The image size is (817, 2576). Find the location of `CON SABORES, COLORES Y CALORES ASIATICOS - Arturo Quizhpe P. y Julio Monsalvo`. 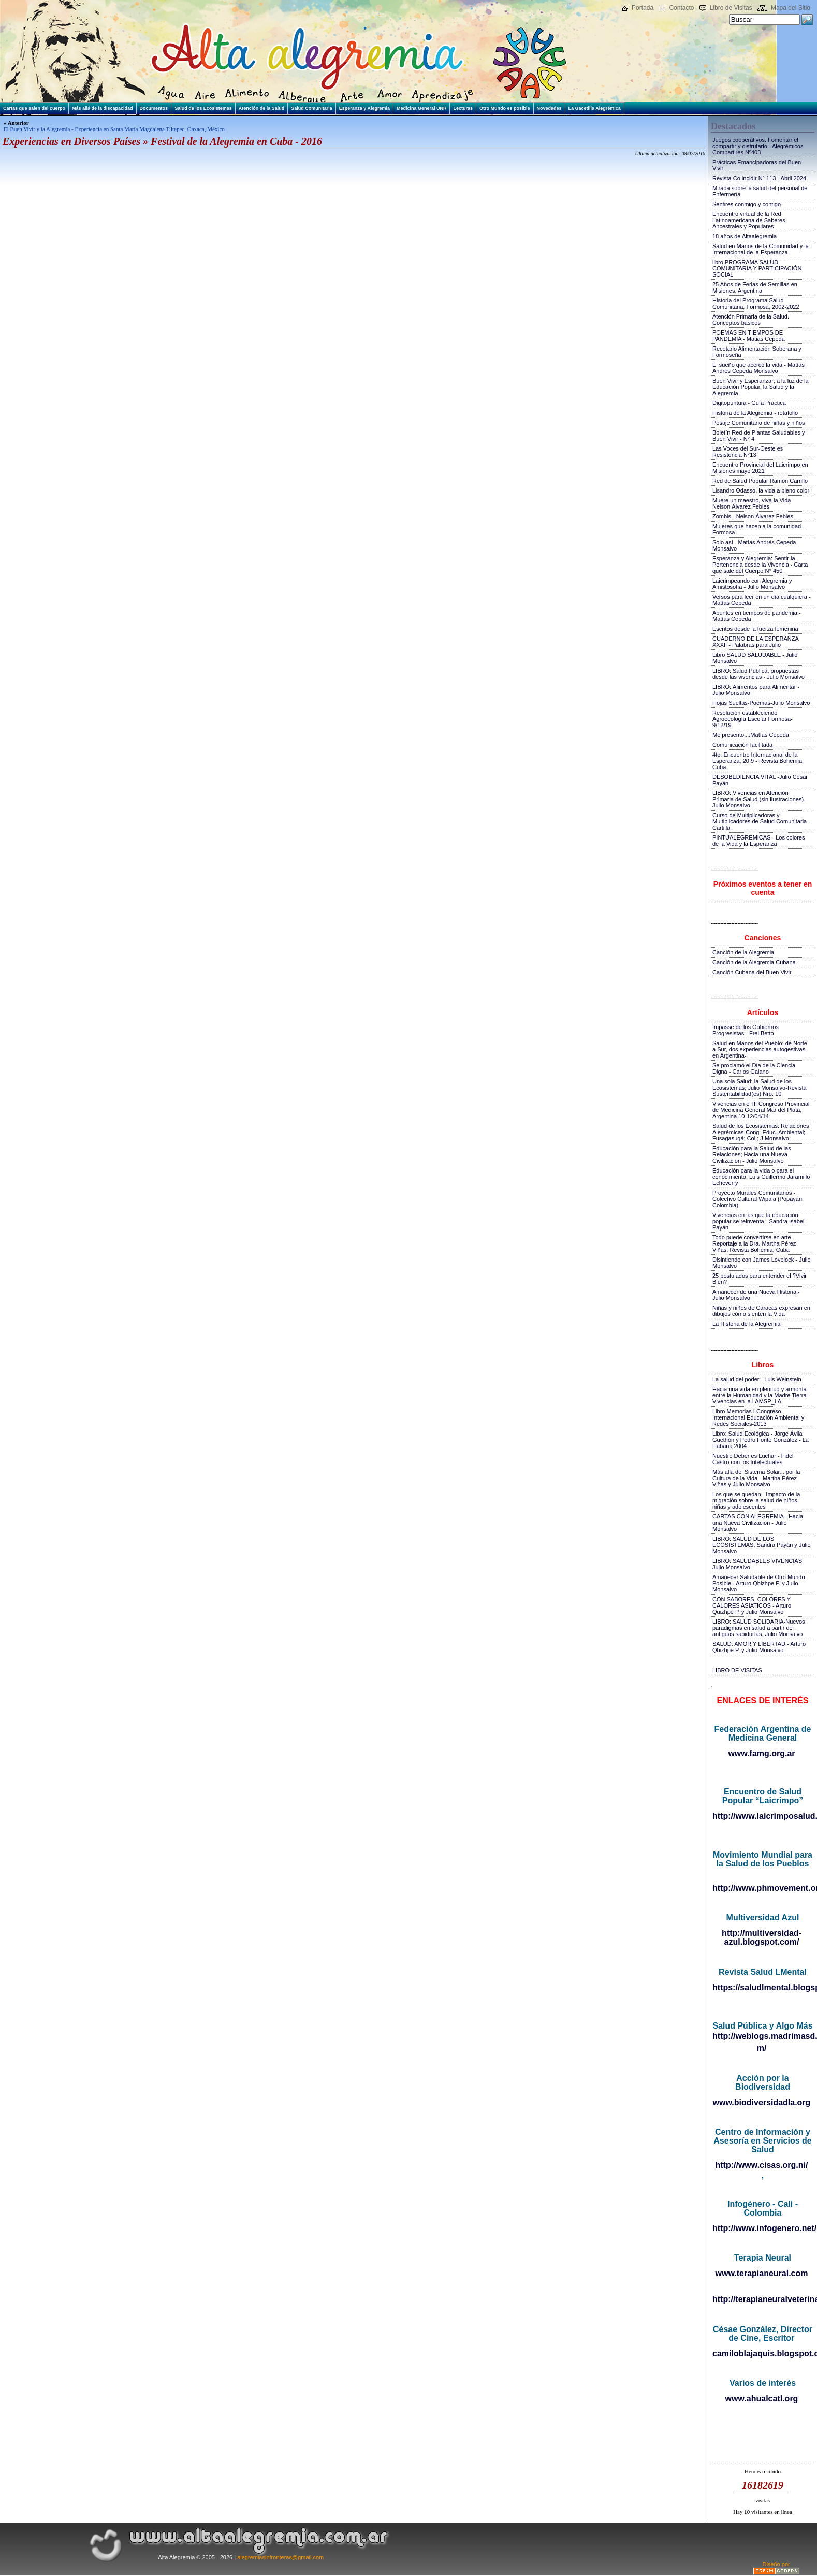

CON SABORES, COLORES Y CALORES ASIATICOS - Arturo Quizhpe P. y Julio Monsalvo is located at coordinates (751, 1605).